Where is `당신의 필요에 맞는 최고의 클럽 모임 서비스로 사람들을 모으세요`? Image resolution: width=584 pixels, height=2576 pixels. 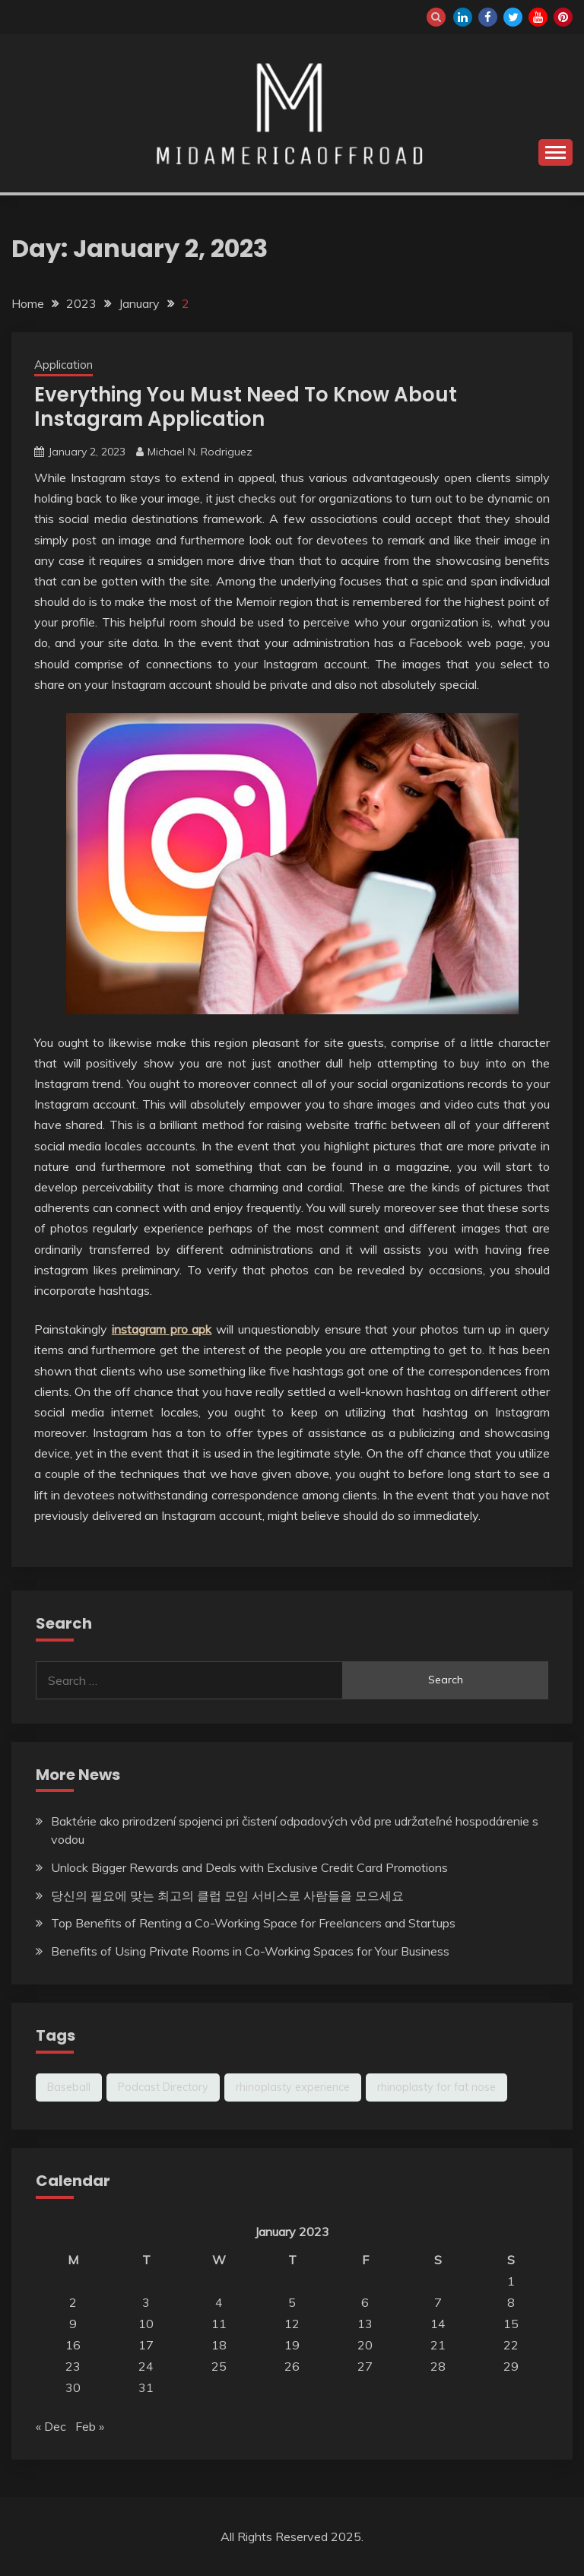 당신의 필요에 맞는 최고의 클럽 모임 서비스로 사람들을 모으세요 is located at coordinates (227, 1895).